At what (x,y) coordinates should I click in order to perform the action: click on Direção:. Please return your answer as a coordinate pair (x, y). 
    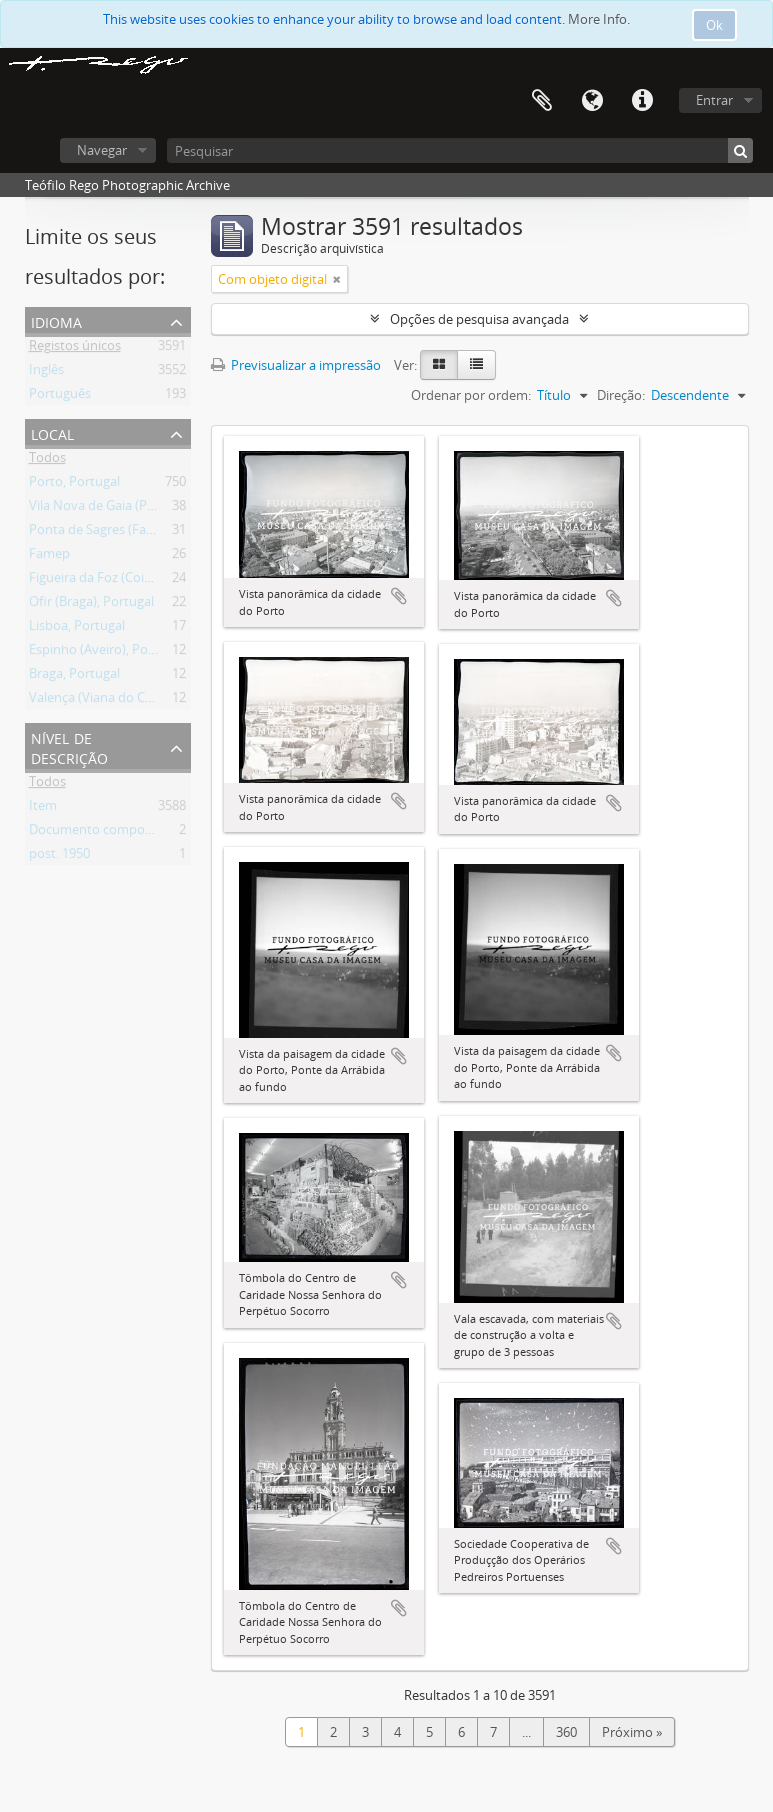
    Looking at the image, I should click on (621, 395).